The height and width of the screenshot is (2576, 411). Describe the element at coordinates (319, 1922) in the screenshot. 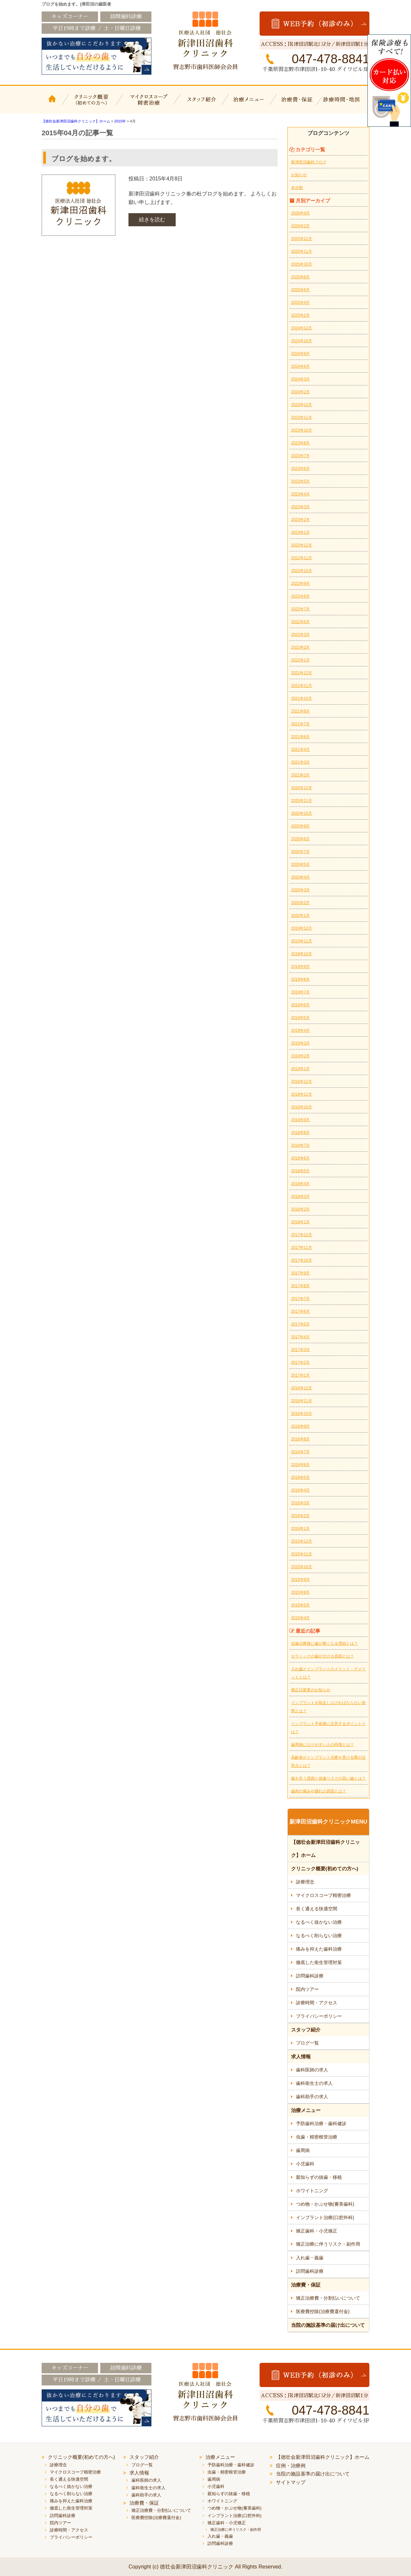

I see `なるべく抜かない治療` at that location.